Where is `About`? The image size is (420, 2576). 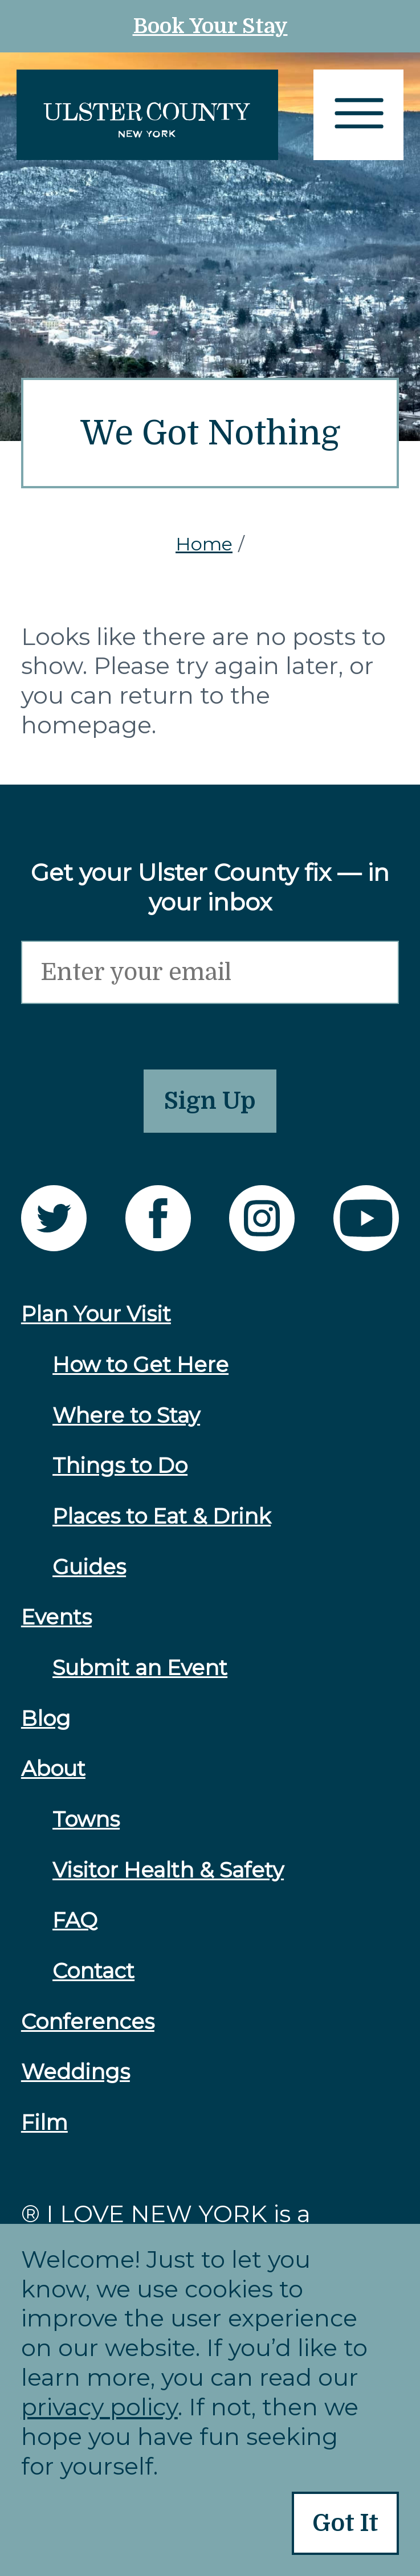 About is located at coordinates (53, 1768).